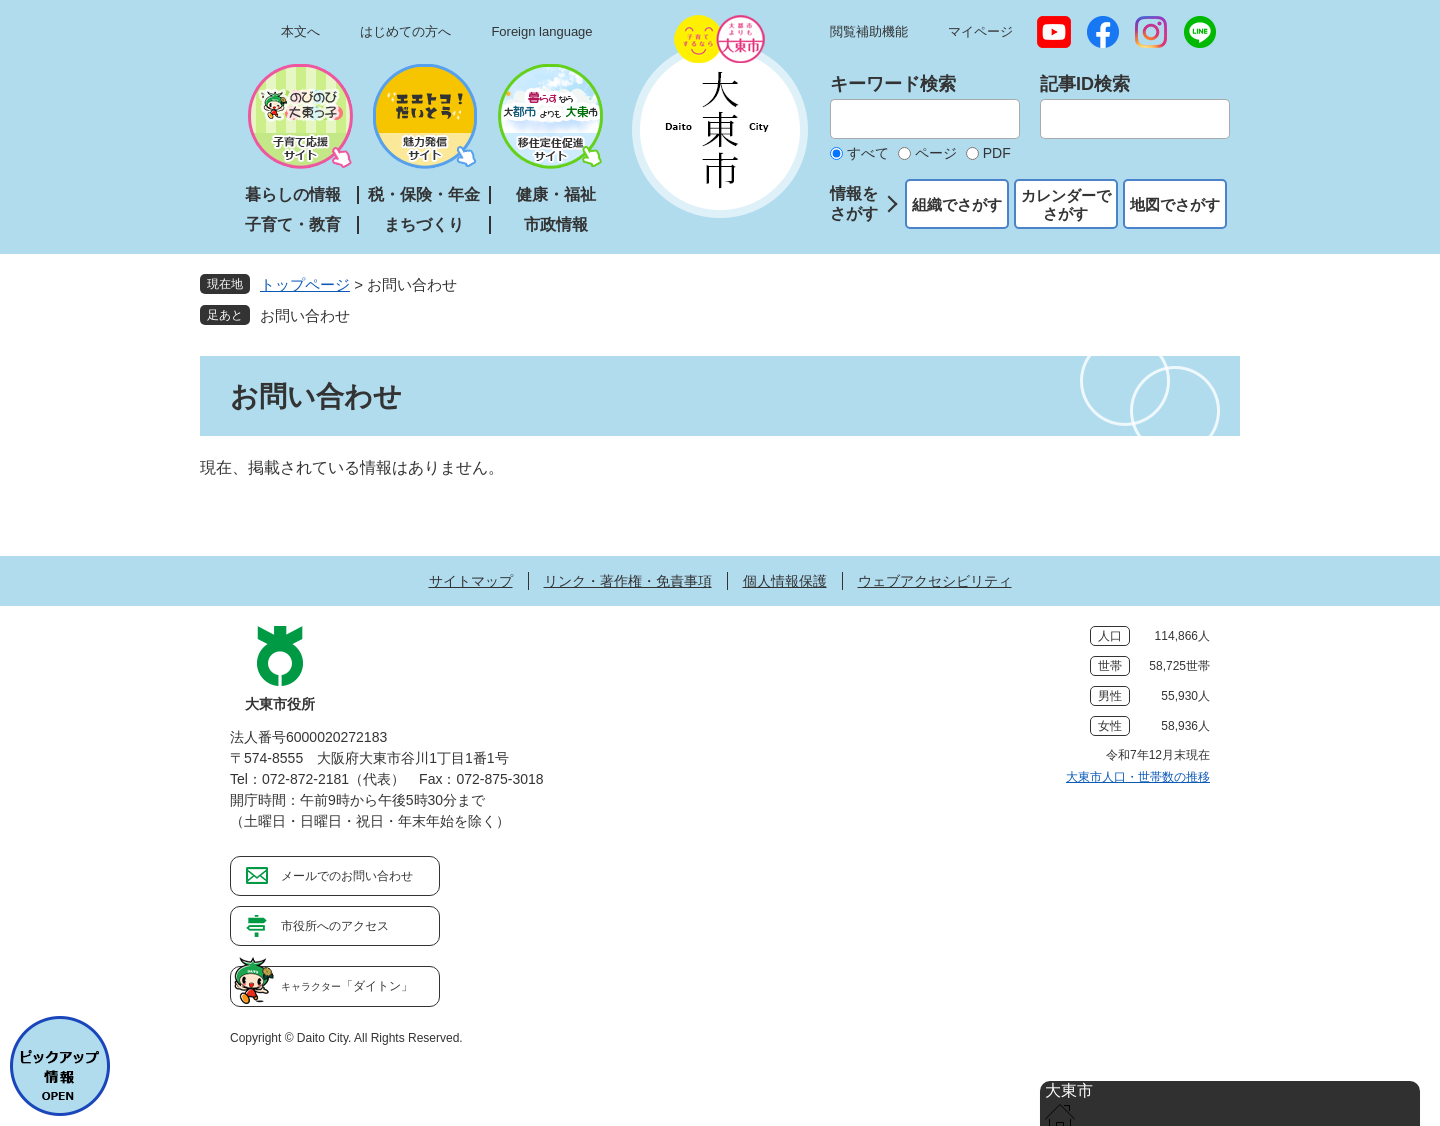 The image size is (1440, 1126). What do you see at coordinates (868, 153) in the screenshot?
I see `すべて` at bounding box center [868, 153].